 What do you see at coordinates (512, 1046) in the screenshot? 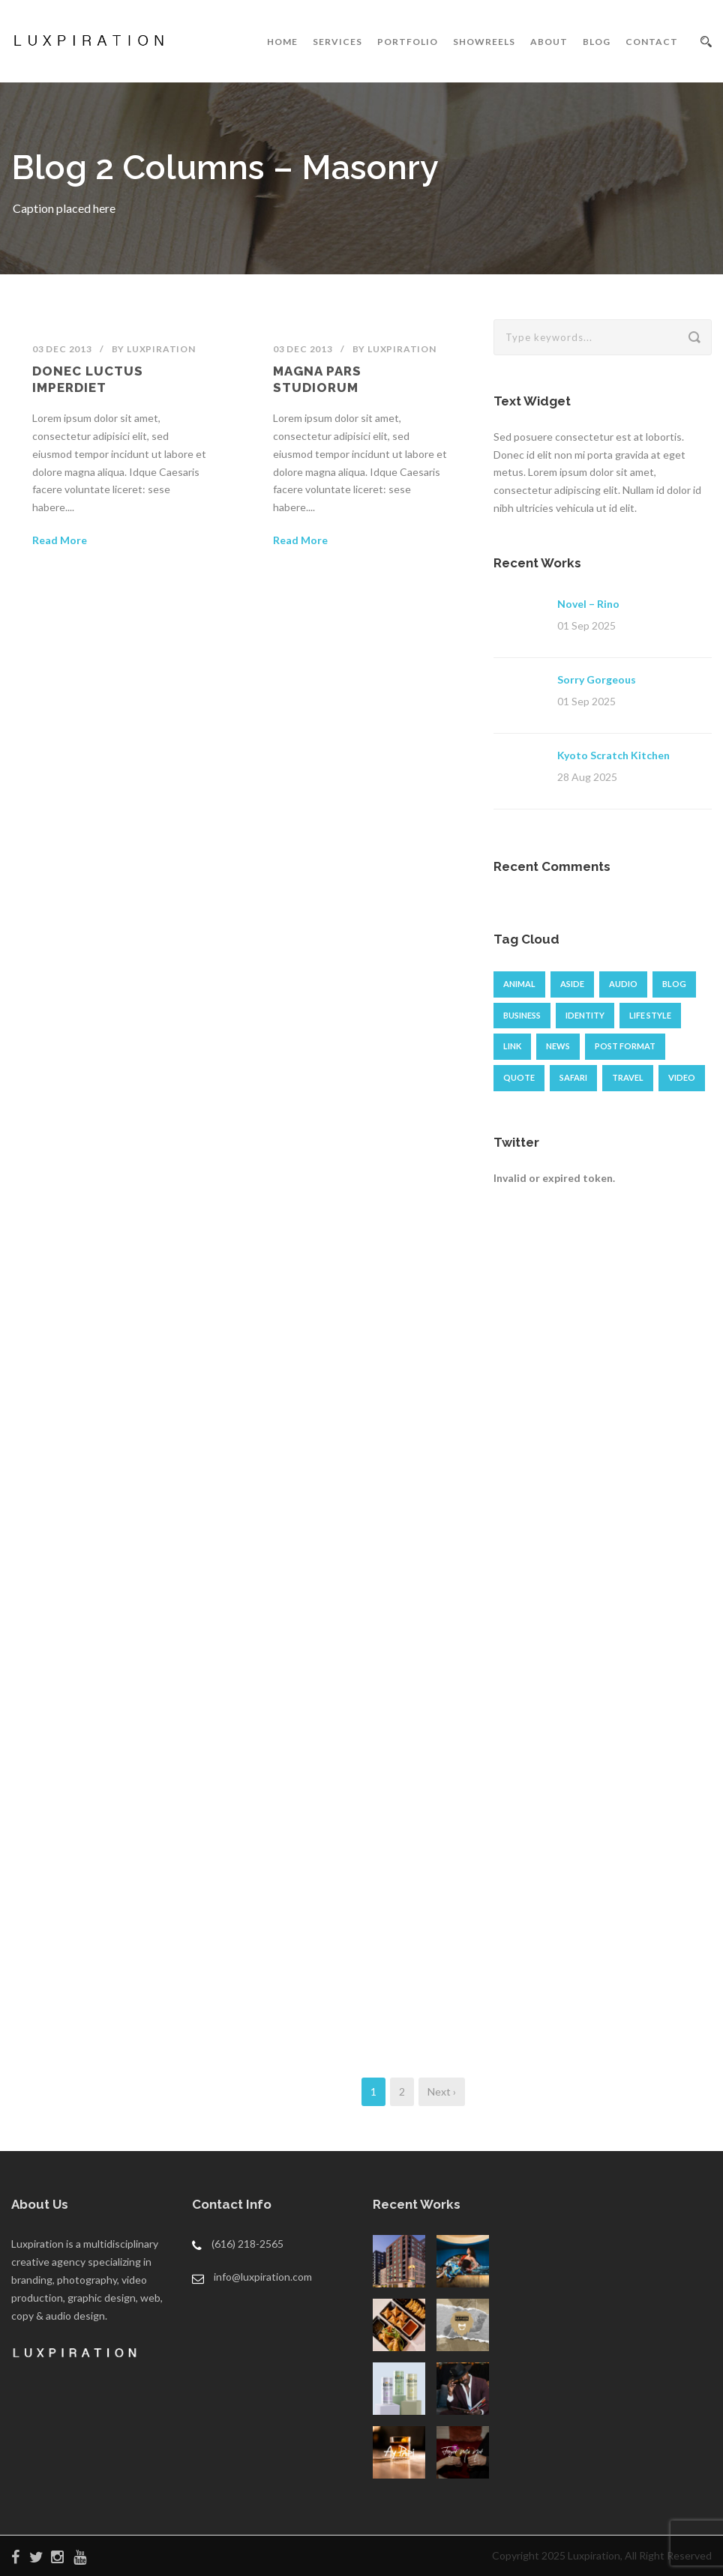
I see `Link [Link (2 items)]` at bounding box center [512, 1046].